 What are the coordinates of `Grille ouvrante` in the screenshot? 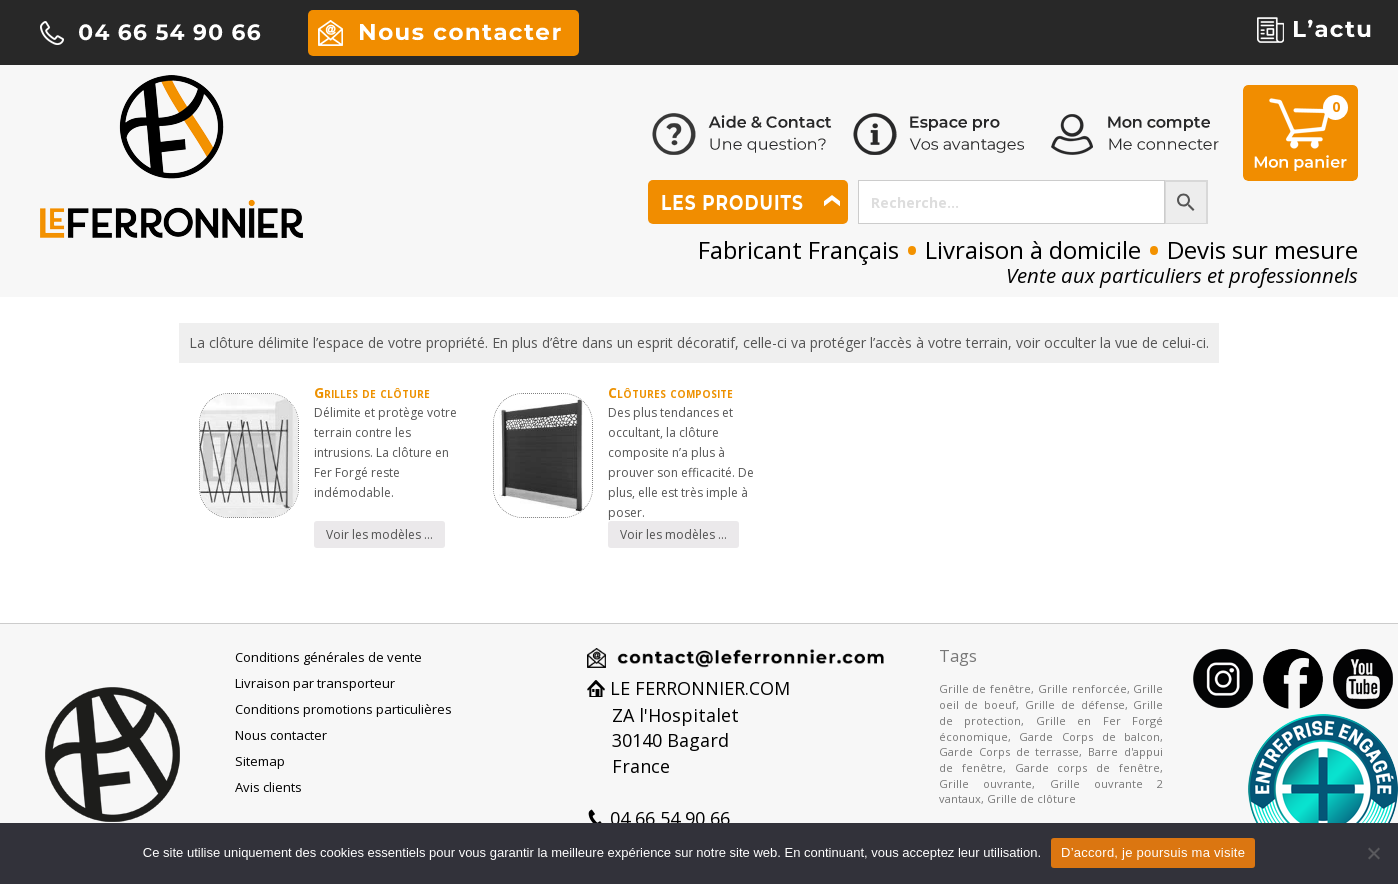 It's located at (985, 783).